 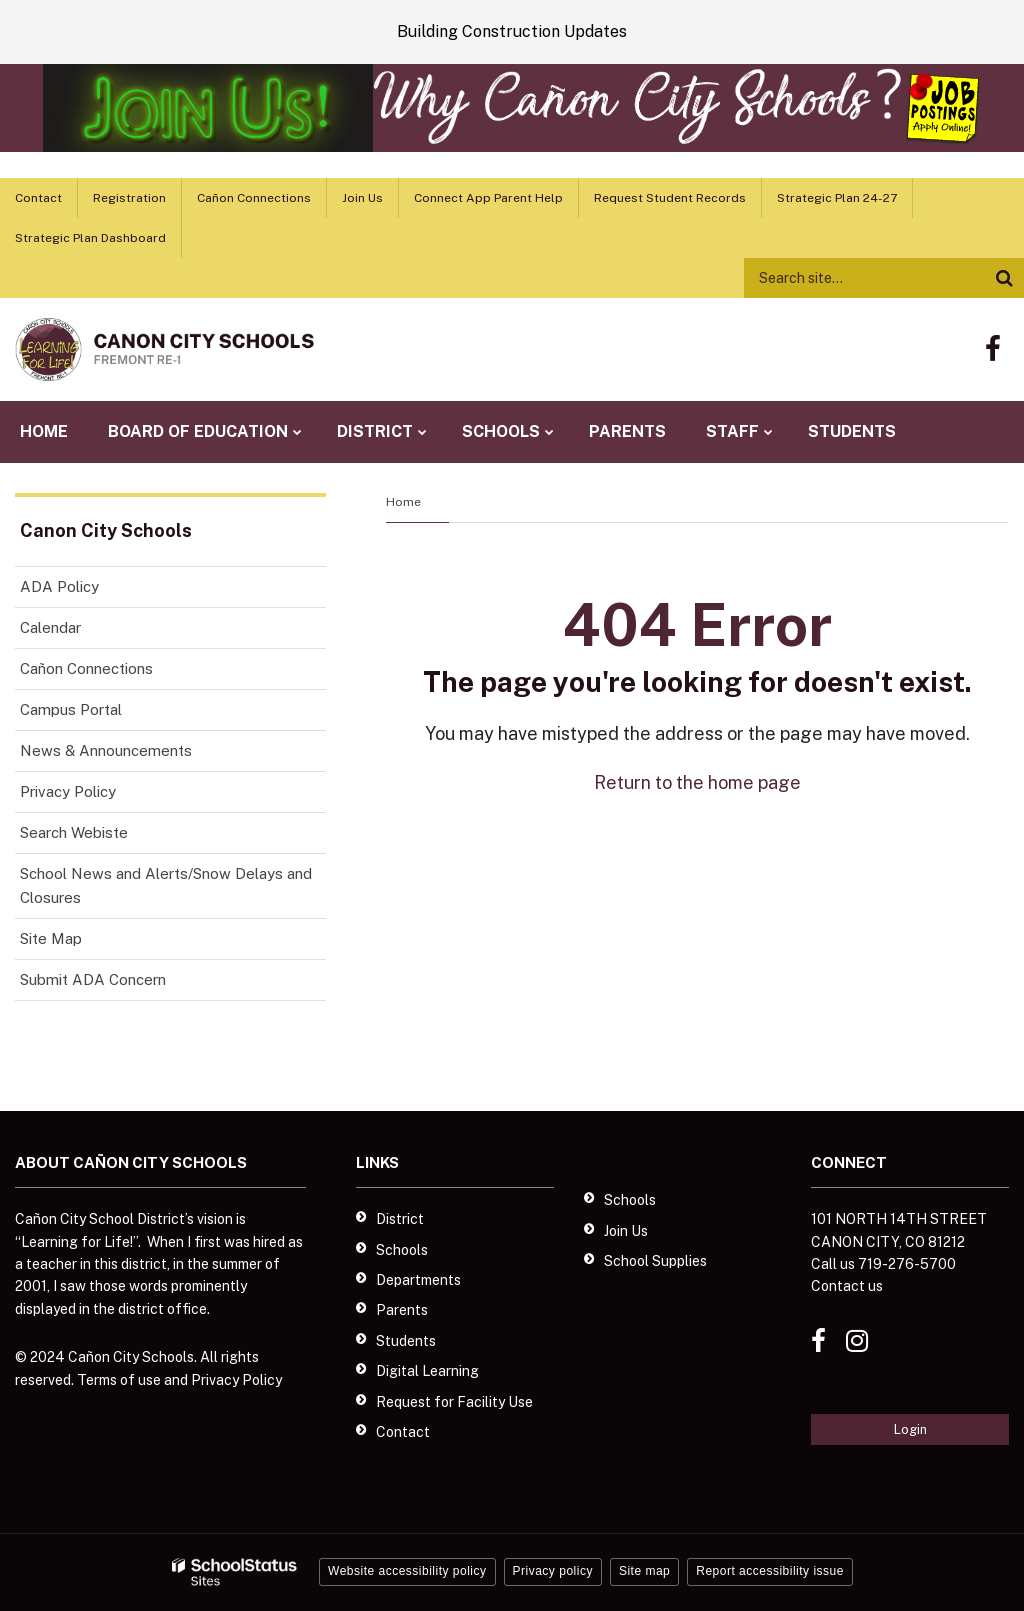 I want to click on [Search], so click(x=1004, y=278).